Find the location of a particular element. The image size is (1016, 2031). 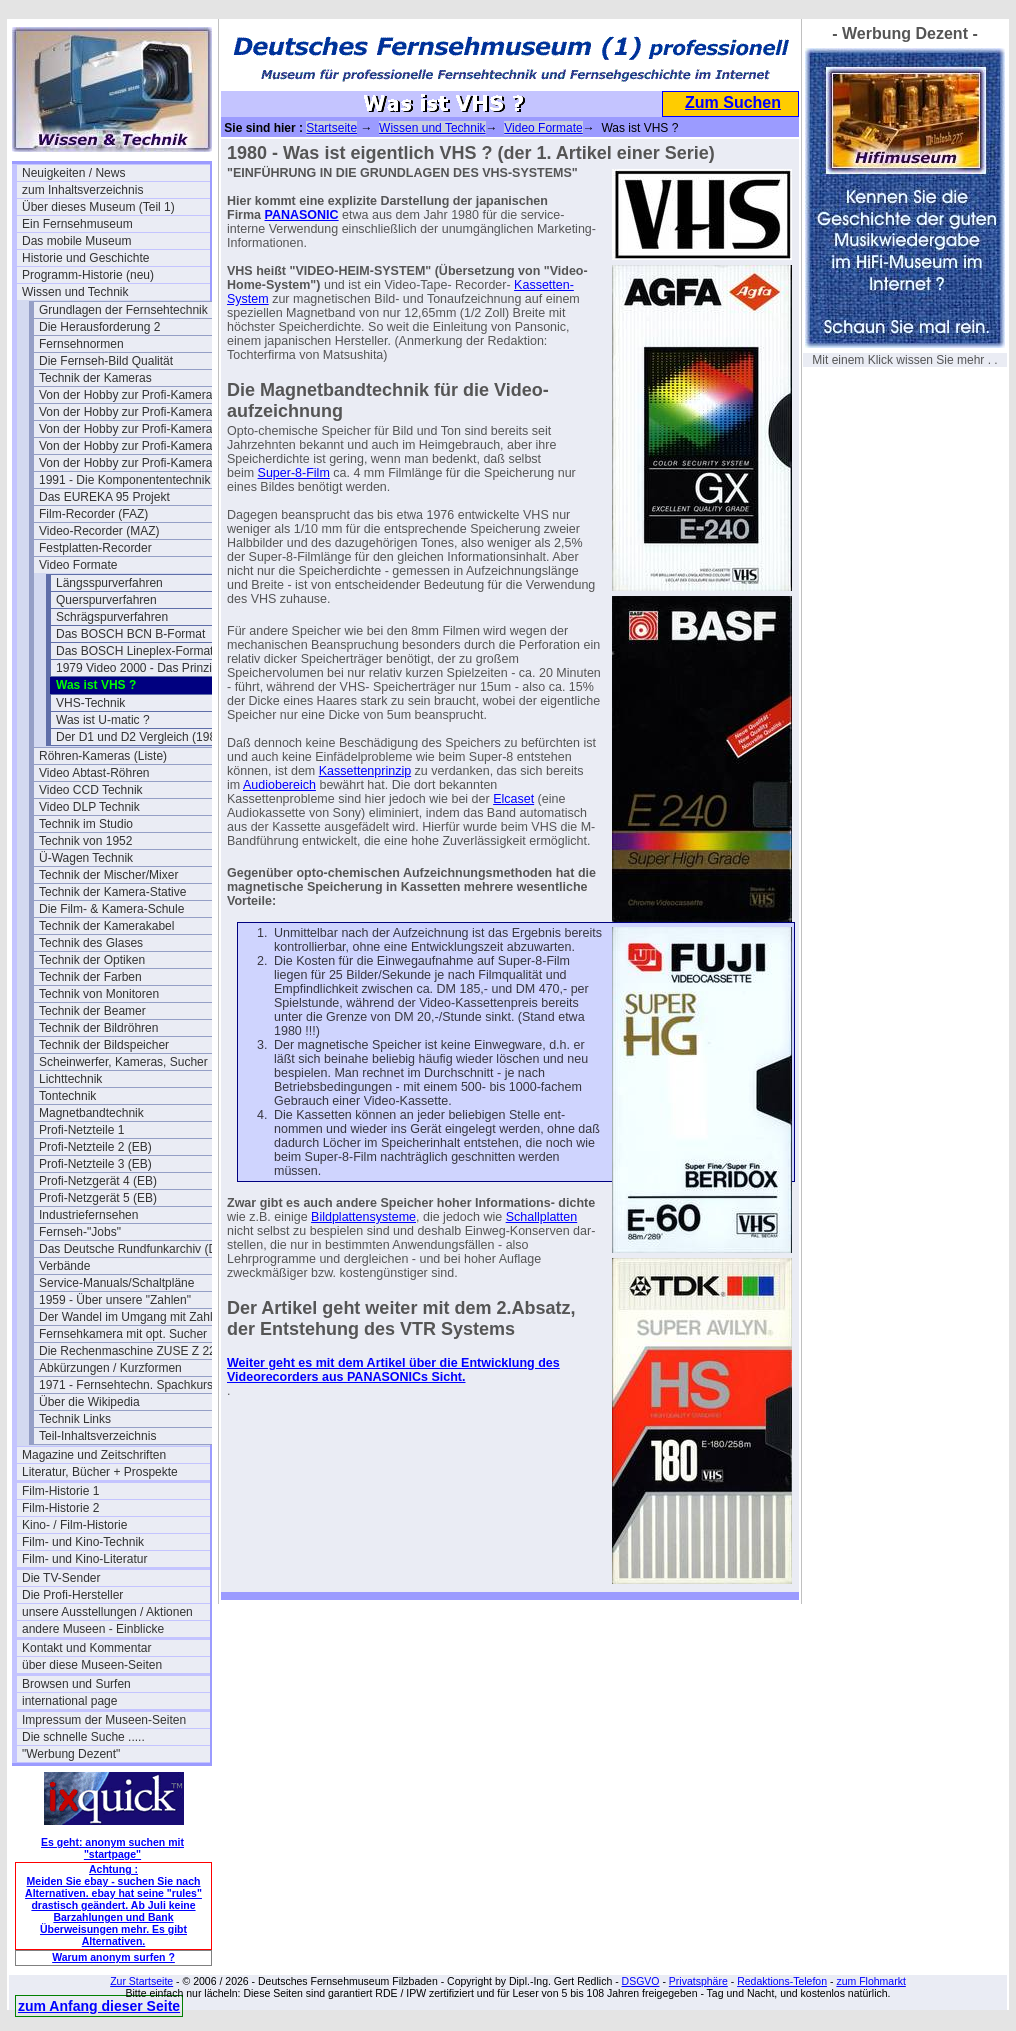

Profi-Netzteile 1 is located at coordinates (81, 1130).